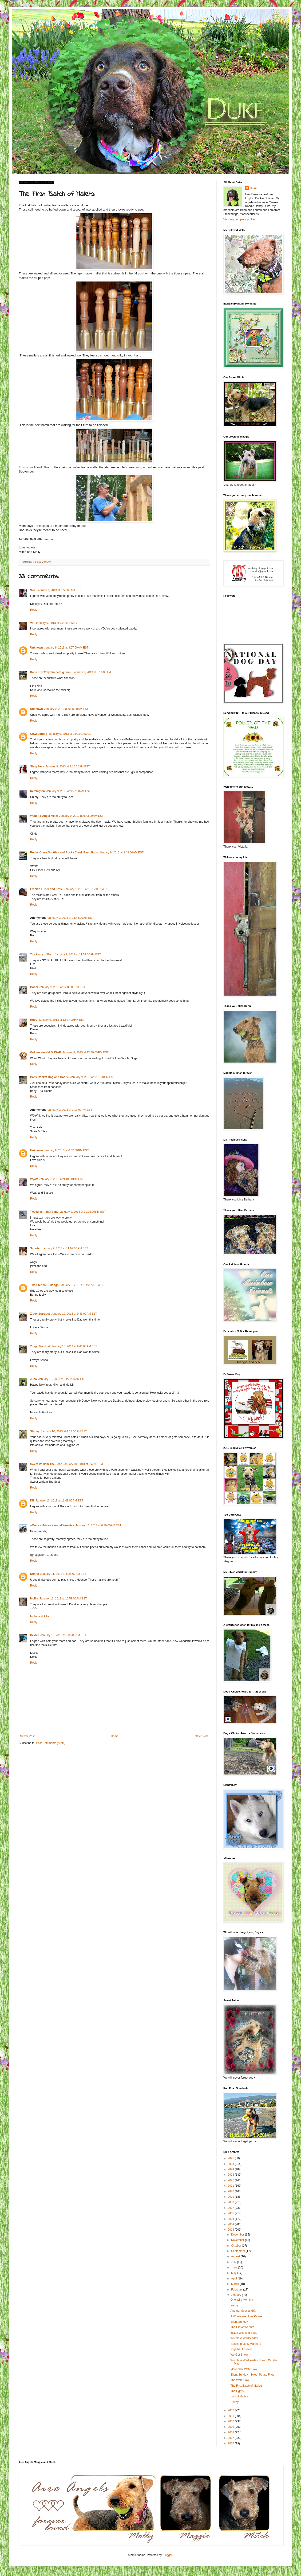  What do you see at coordinates (64, 852) in the screenshot?
I see `Rocky Creek Scotties and Rocky Creek Ramblings` at bounding box center [64, 852].